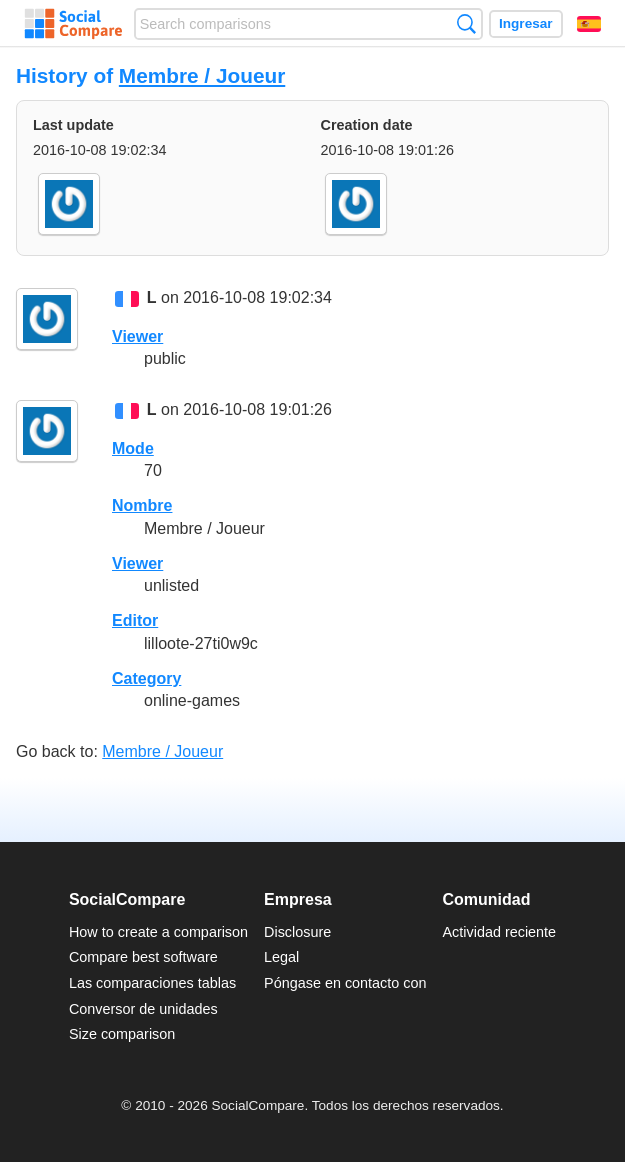 The height and width of the screenshot is (1162, 625). What do you see at coordinates (202, 75) in the screenshot?
I see `Membre / Joueur` at bounding box center [202, 75].